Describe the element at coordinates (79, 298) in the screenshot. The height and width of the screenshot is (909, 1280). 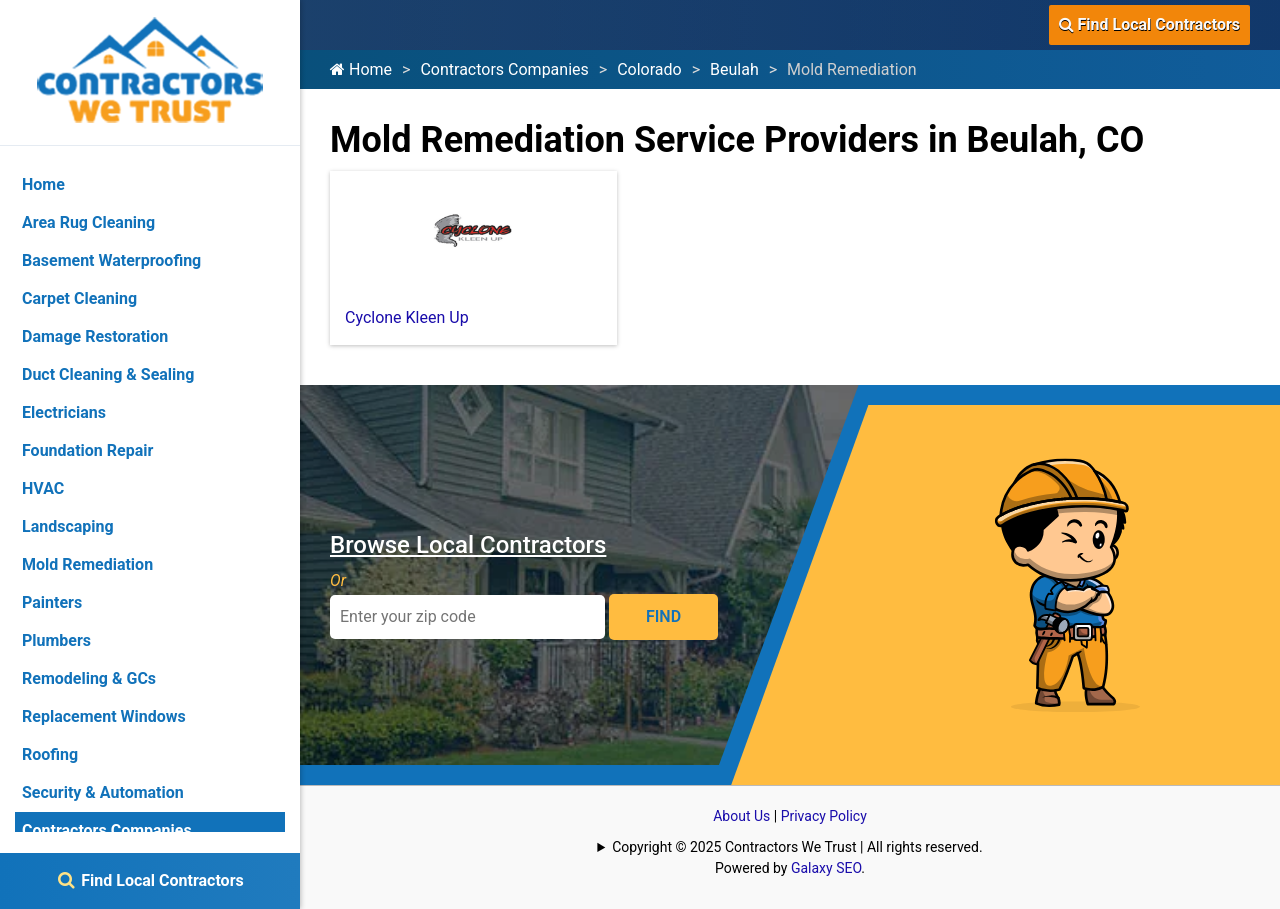
I see `Carpet Cleaning` at that location.